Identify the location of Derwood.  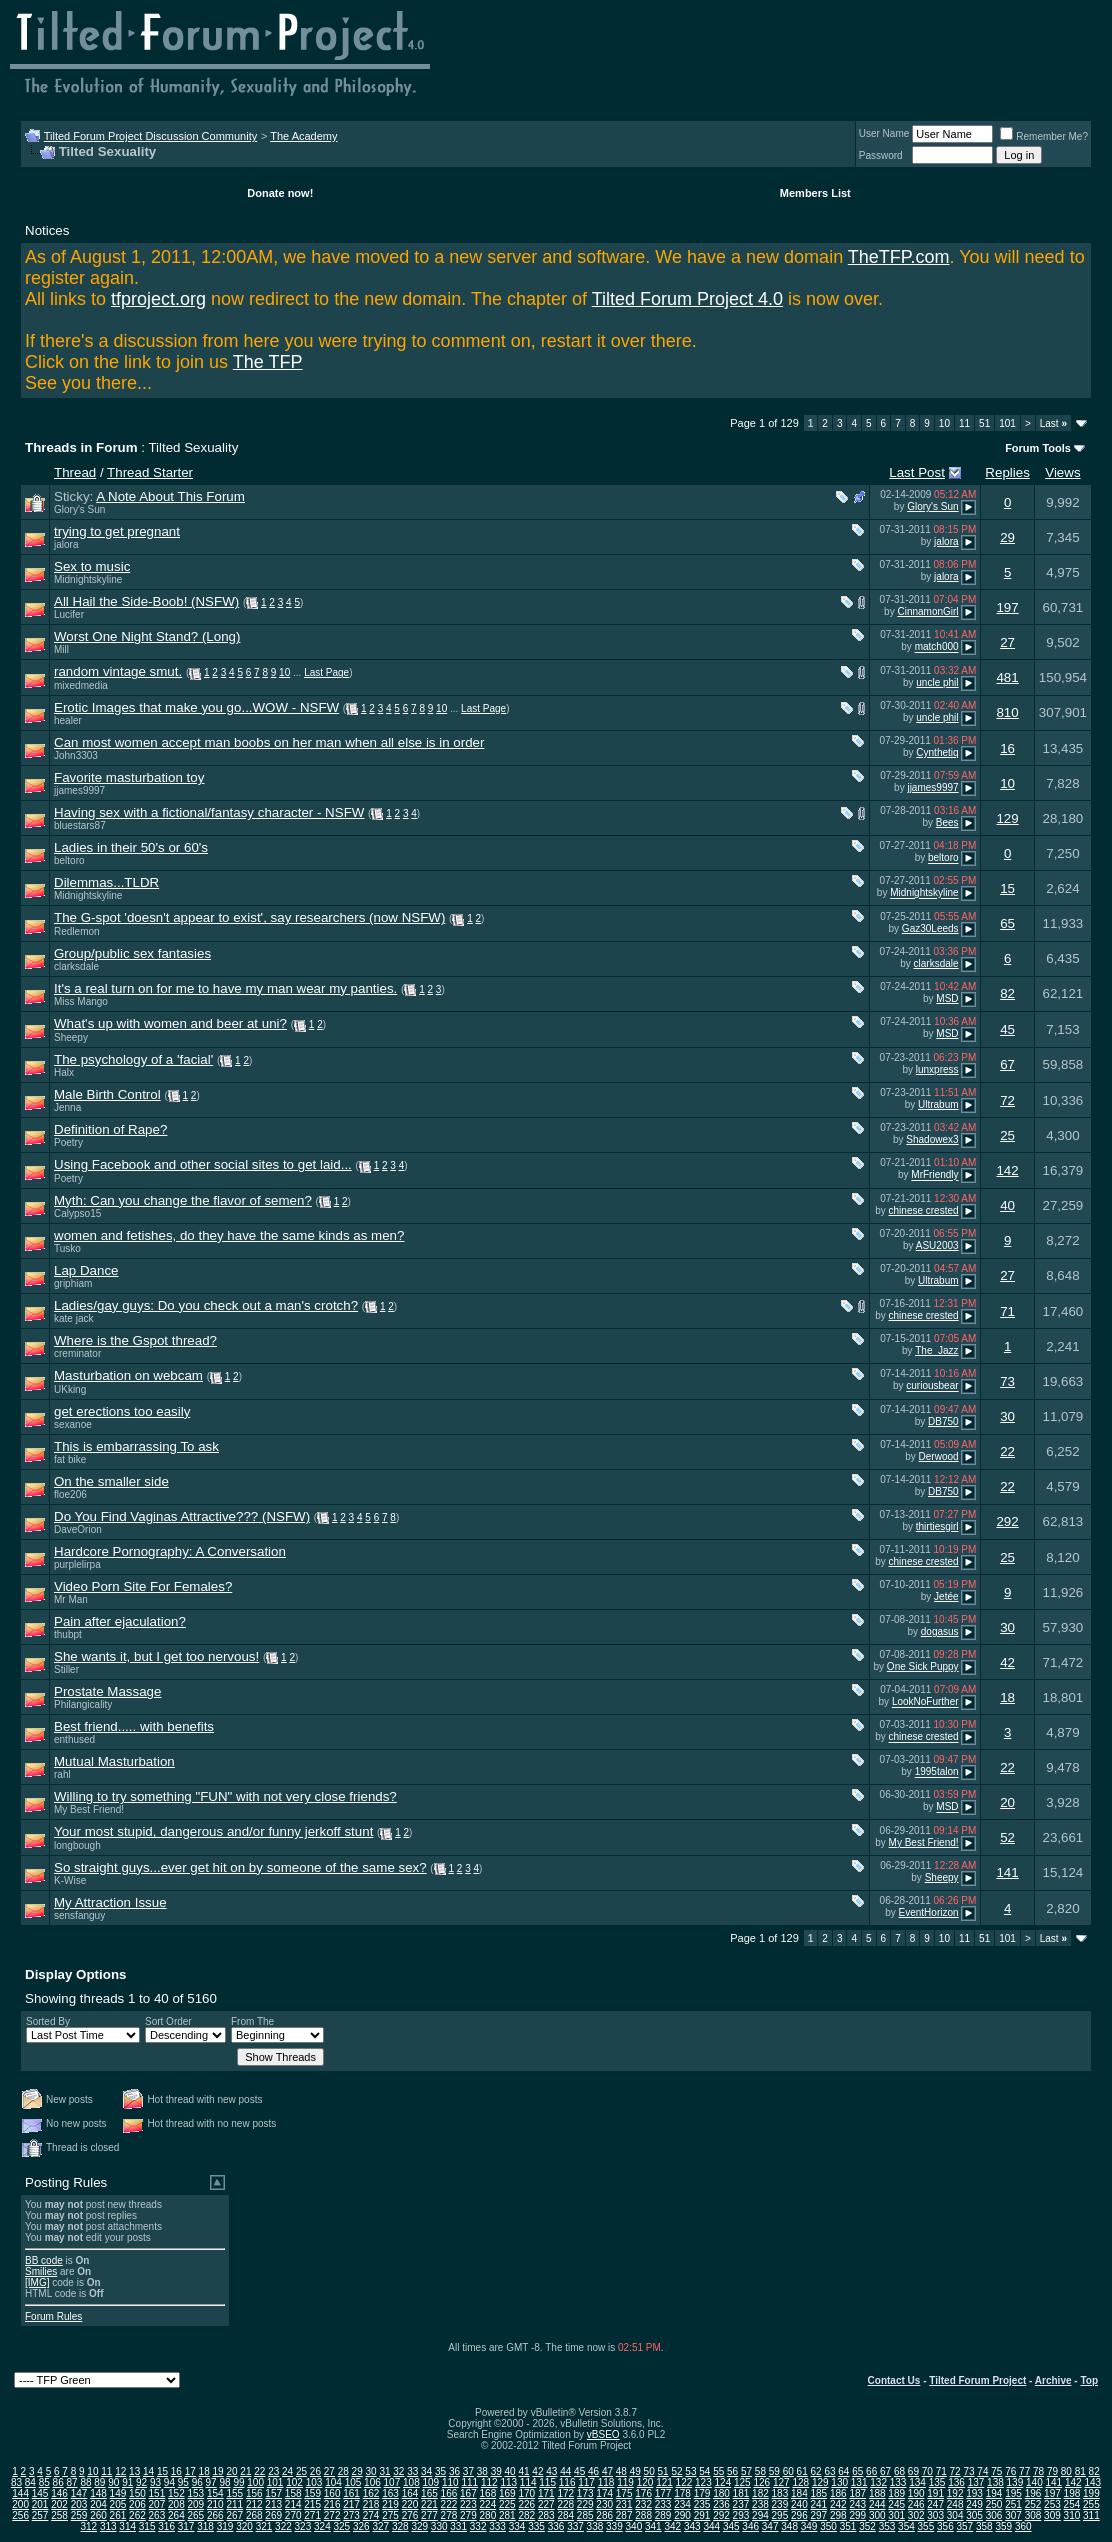
(939, 1456).